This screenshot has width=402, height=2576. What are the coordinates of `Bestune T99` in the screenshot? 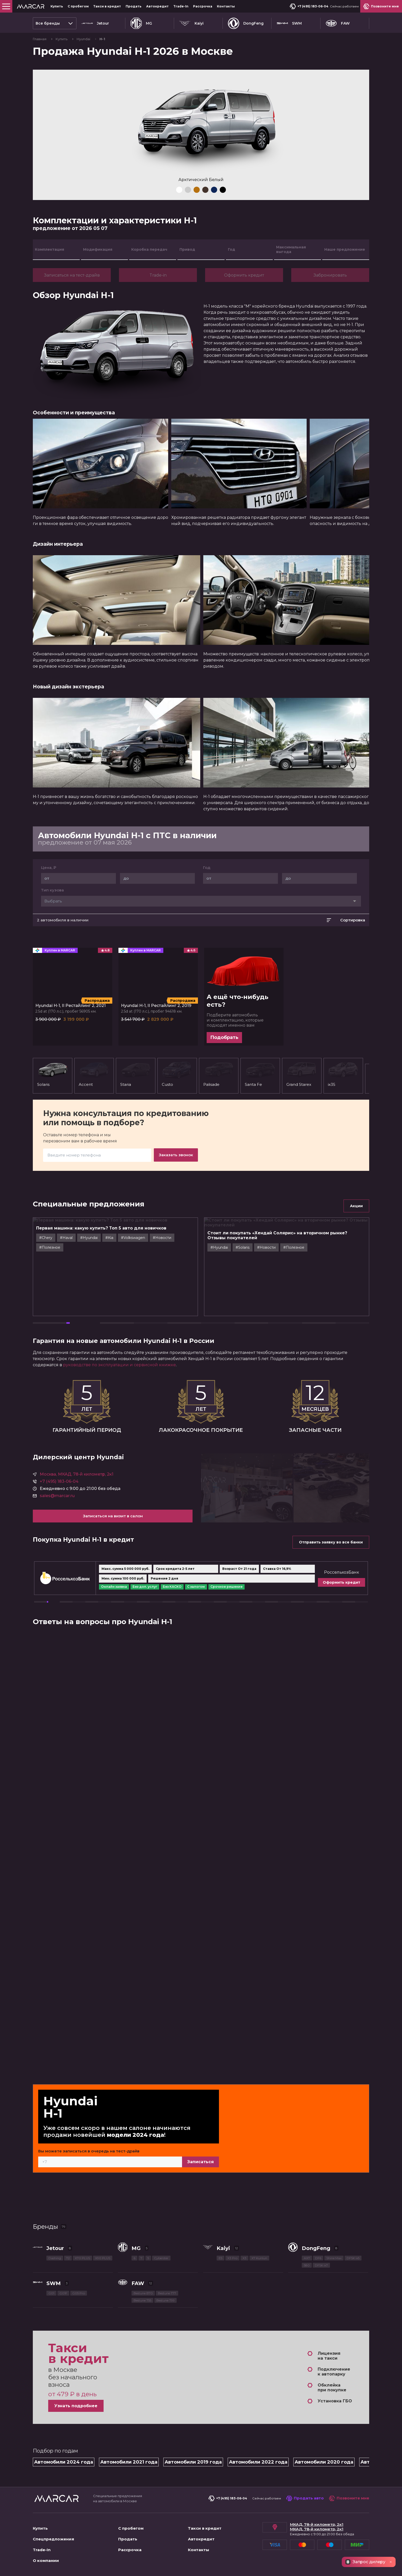 It's located at (165, 2251).